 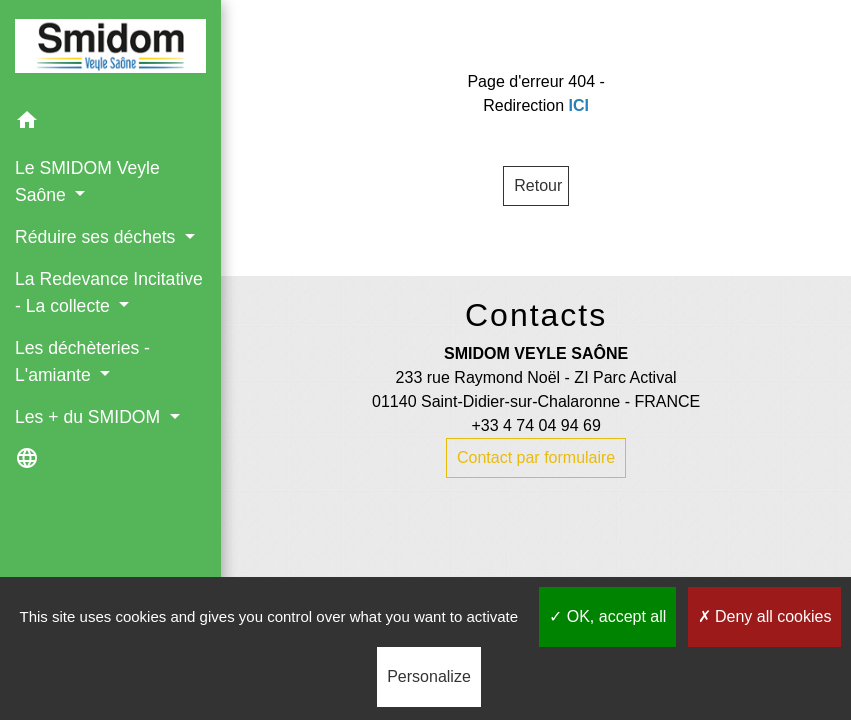 I want to click on OK, accept all, so click(x=607, y=616).